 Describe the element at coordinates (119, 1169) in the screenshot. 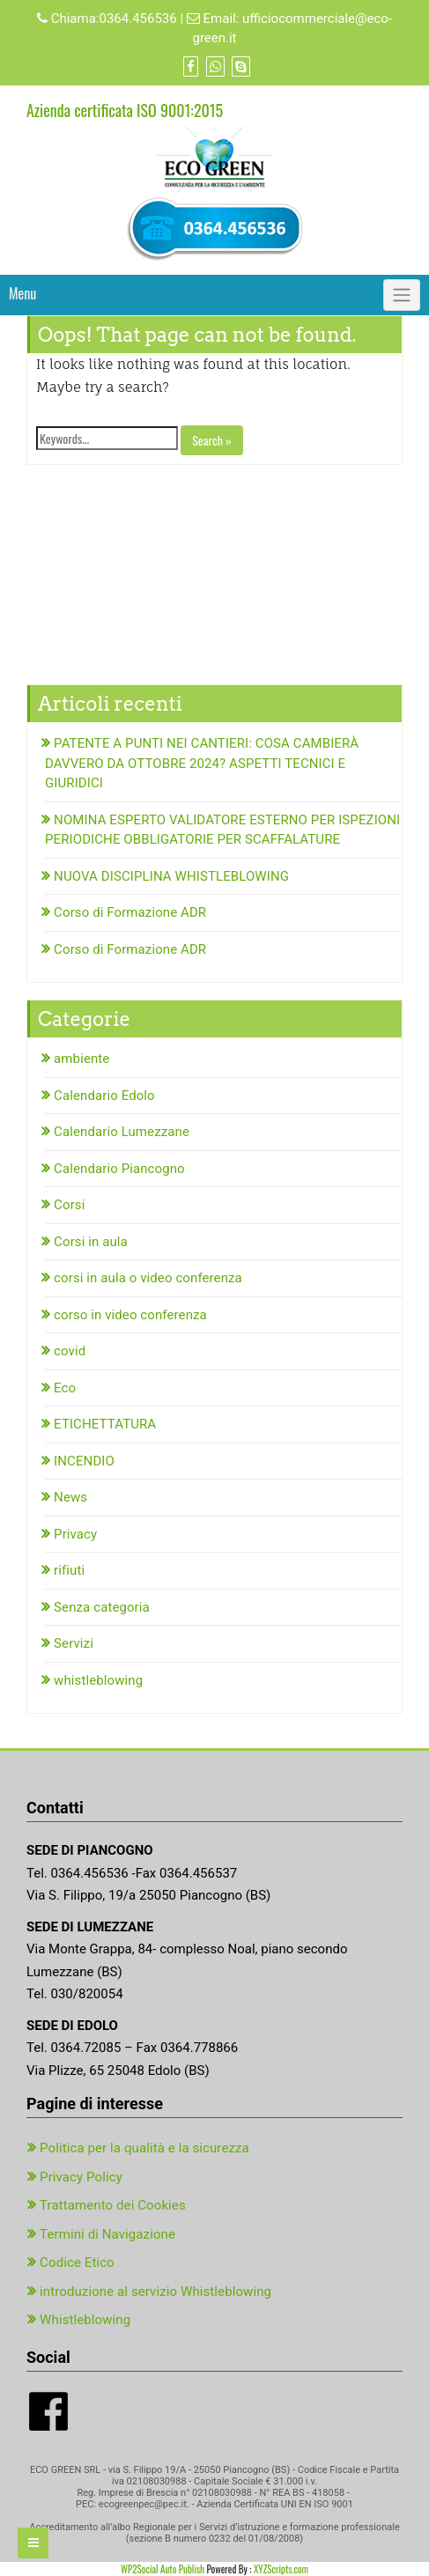

I see `Calendario Piancogno` at that location.